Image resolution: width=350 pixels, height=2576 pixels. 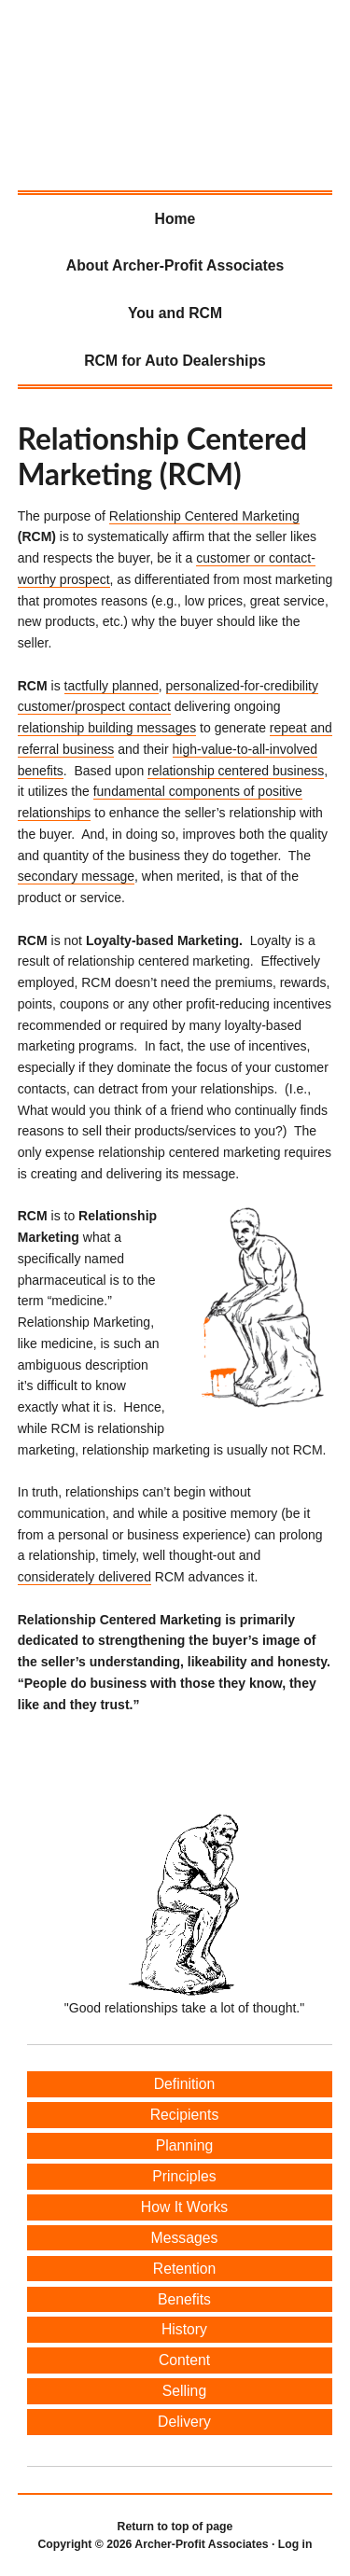 I want to click on relationship building messages, so click(x=107, y=727).